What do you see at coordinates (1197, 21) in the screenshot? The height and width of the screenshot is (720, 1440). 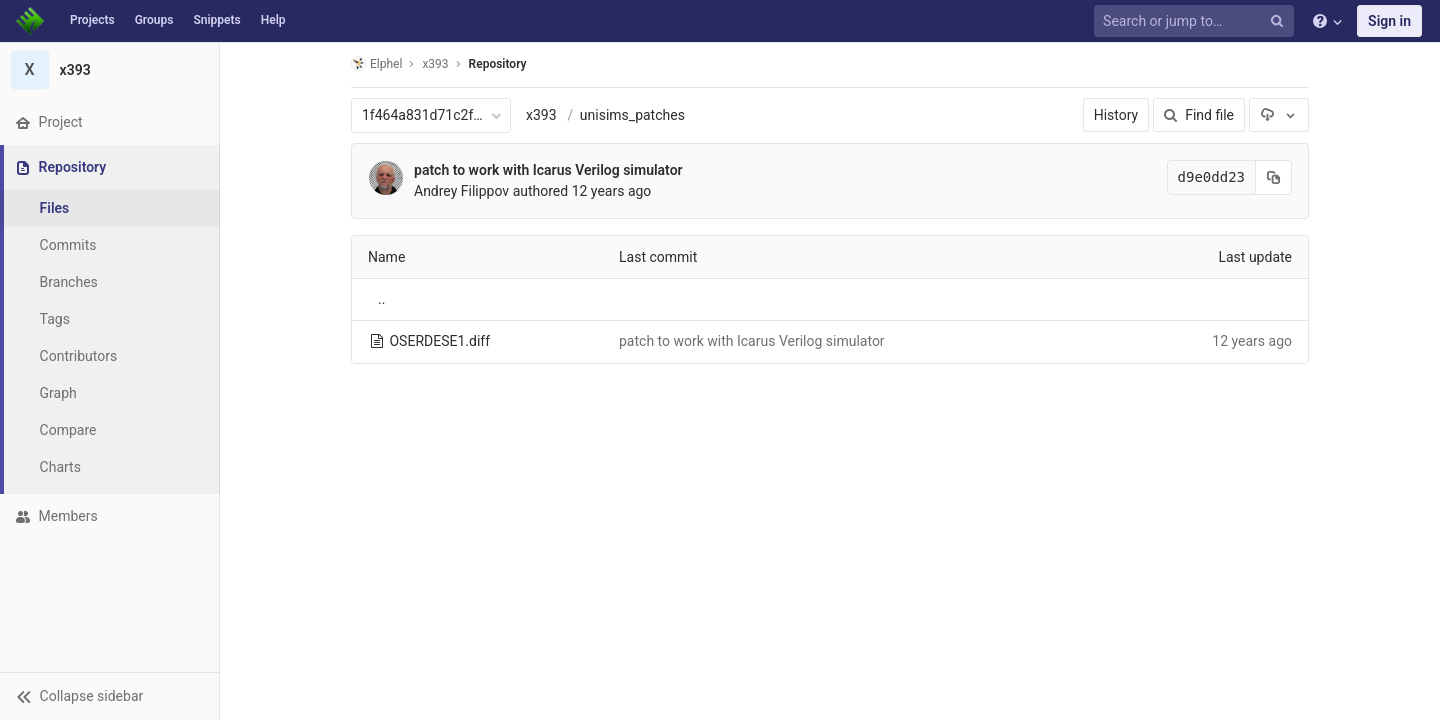 I see `[Search or jump to…]` at bounding box center [1197, 21].